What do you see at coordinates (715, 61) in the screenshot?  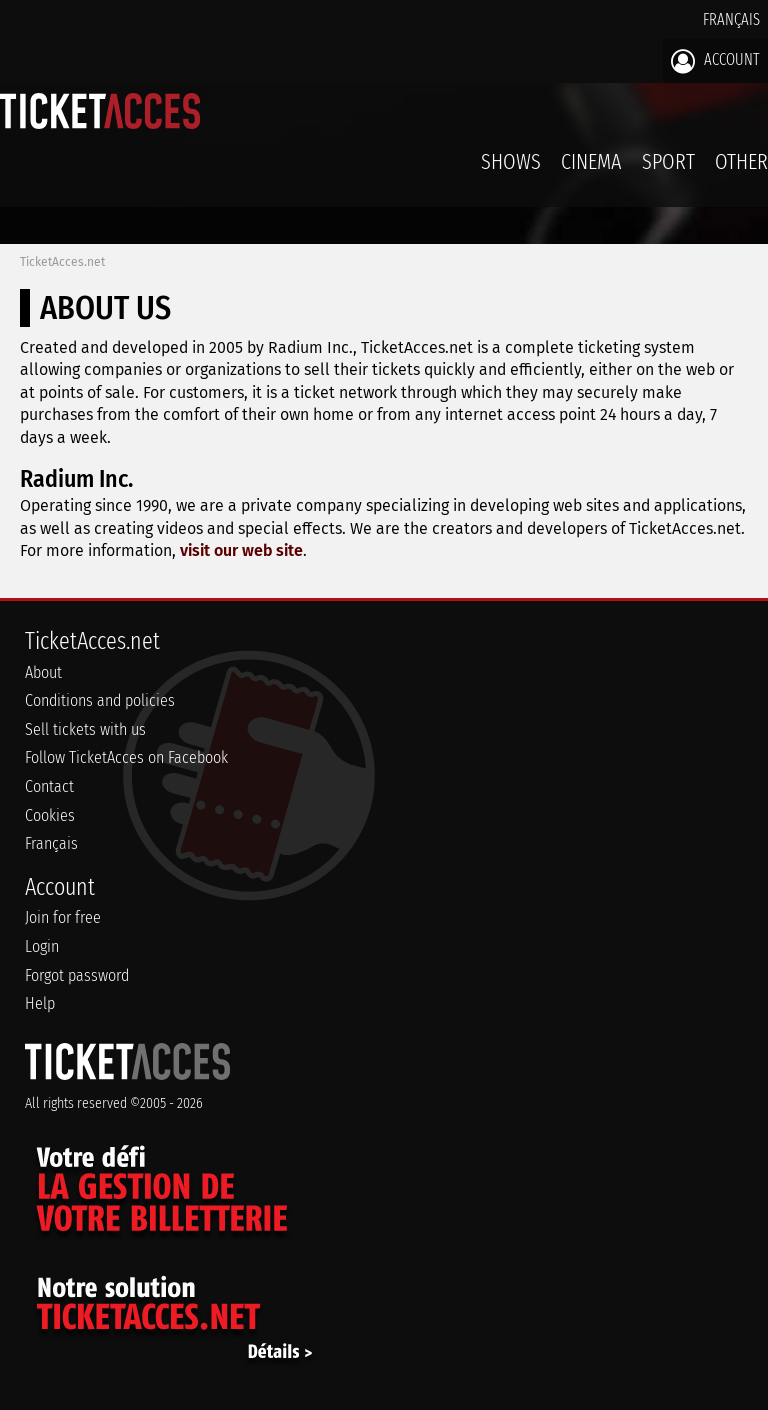 I see `Account` at bounding box center [715, 61].